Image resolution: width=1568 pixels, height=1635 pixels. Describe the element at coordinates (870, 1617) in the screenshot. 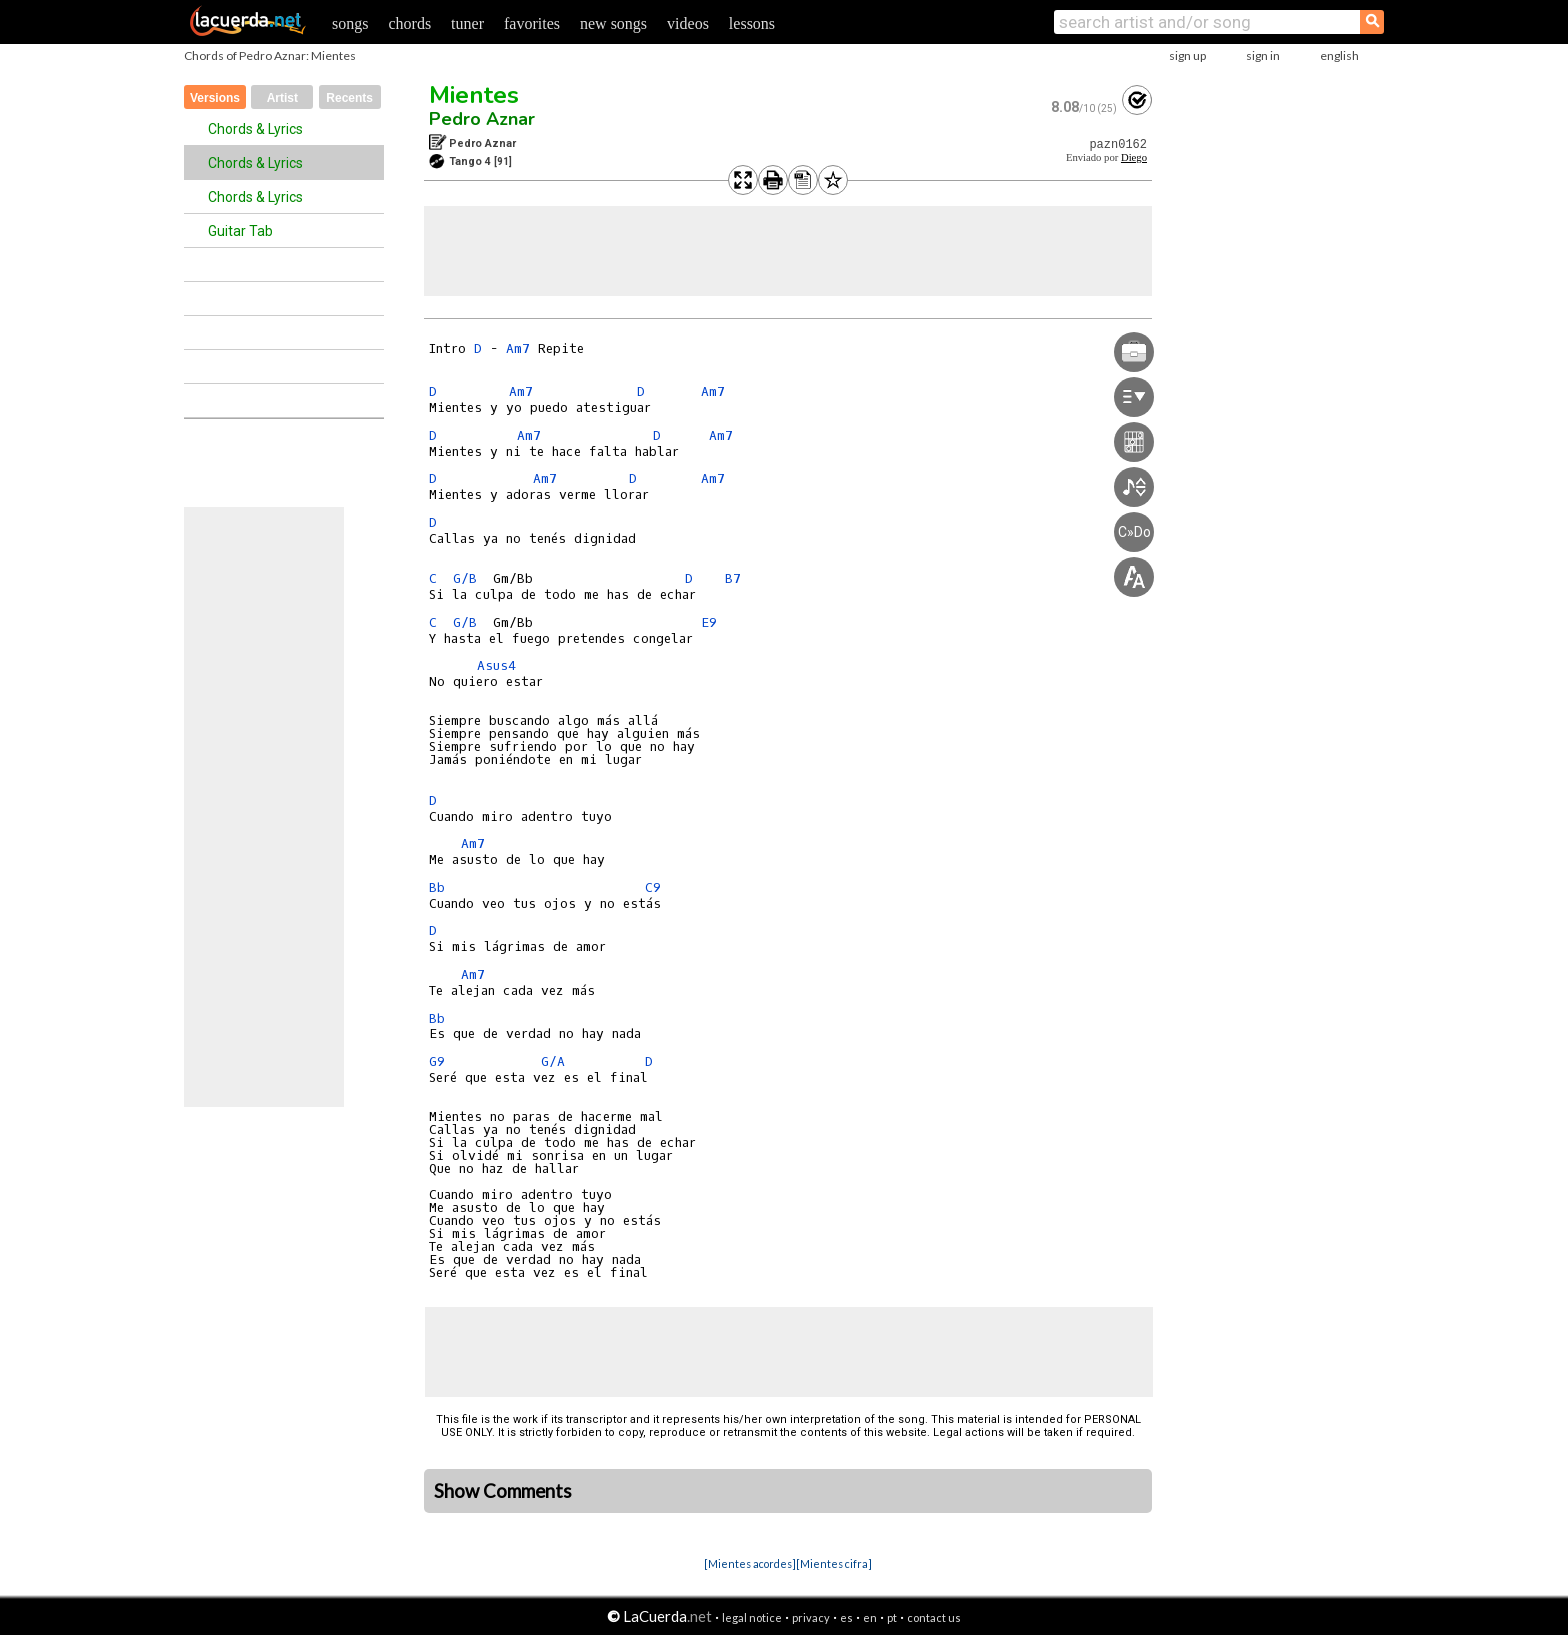

I see `en` at that location.